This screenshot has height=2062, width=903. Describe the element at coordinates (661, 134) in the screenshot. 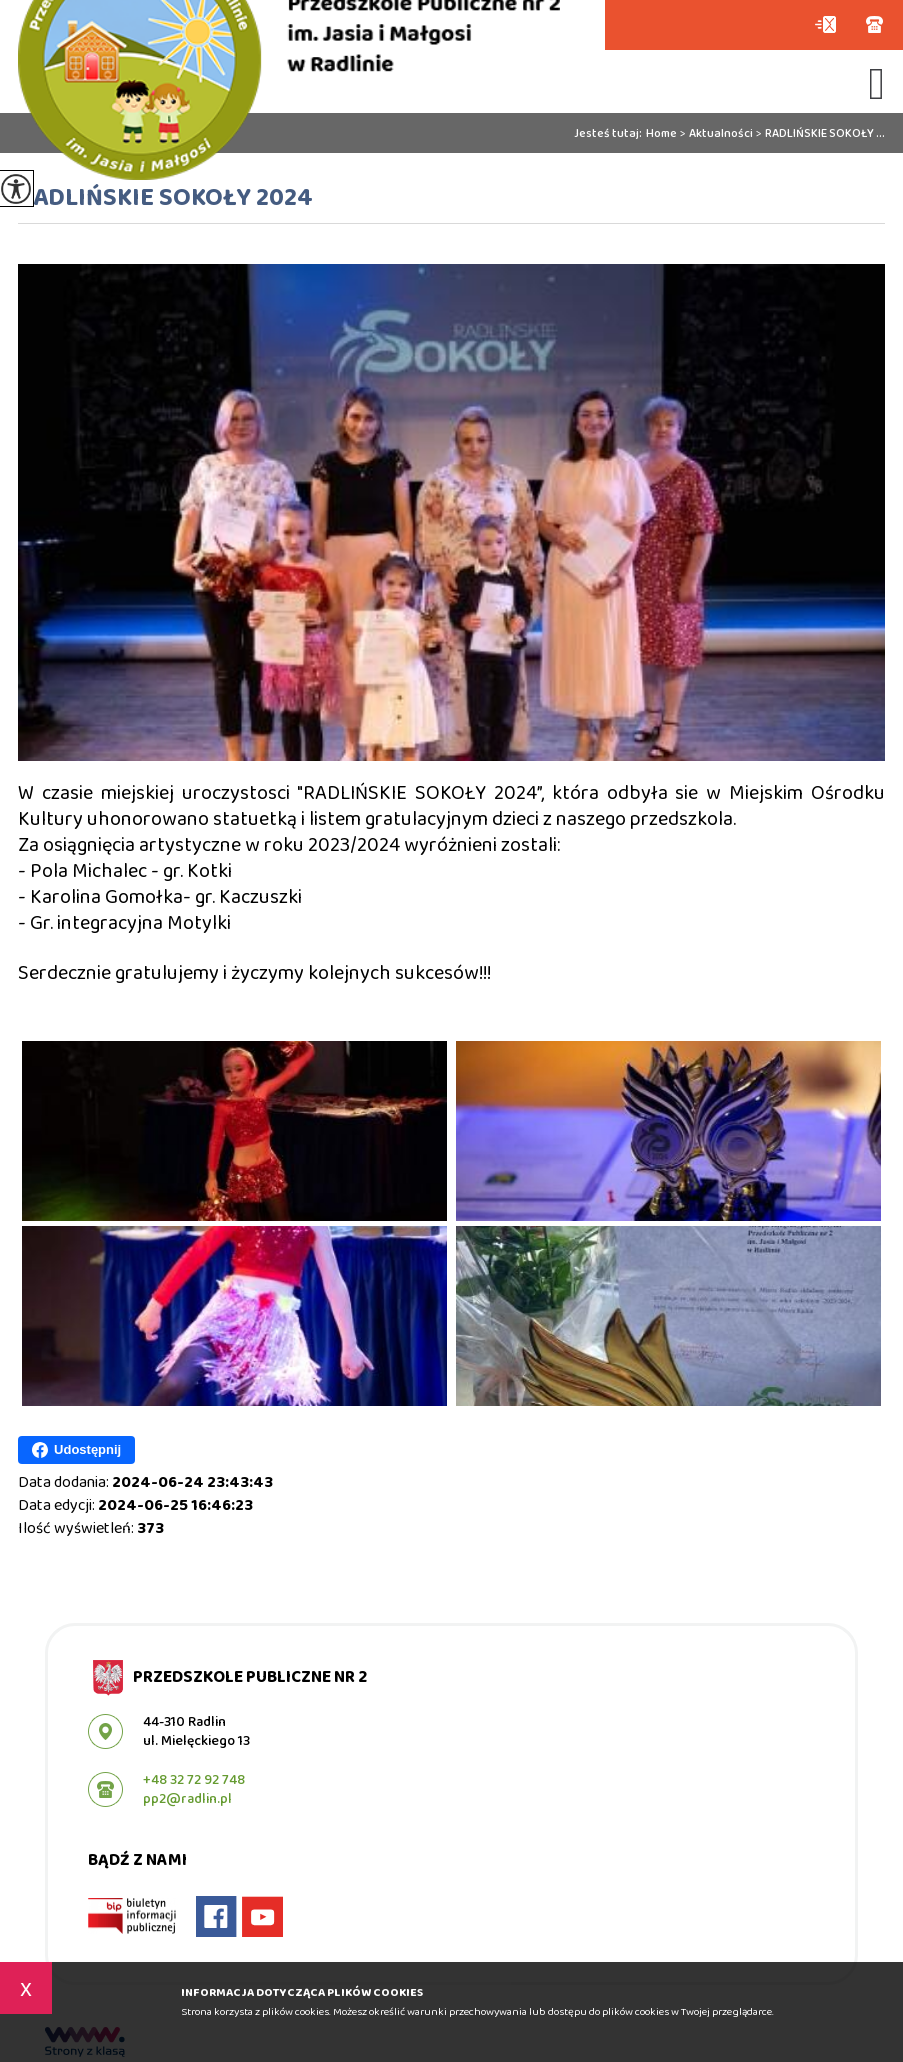

I see `Home` at that location.